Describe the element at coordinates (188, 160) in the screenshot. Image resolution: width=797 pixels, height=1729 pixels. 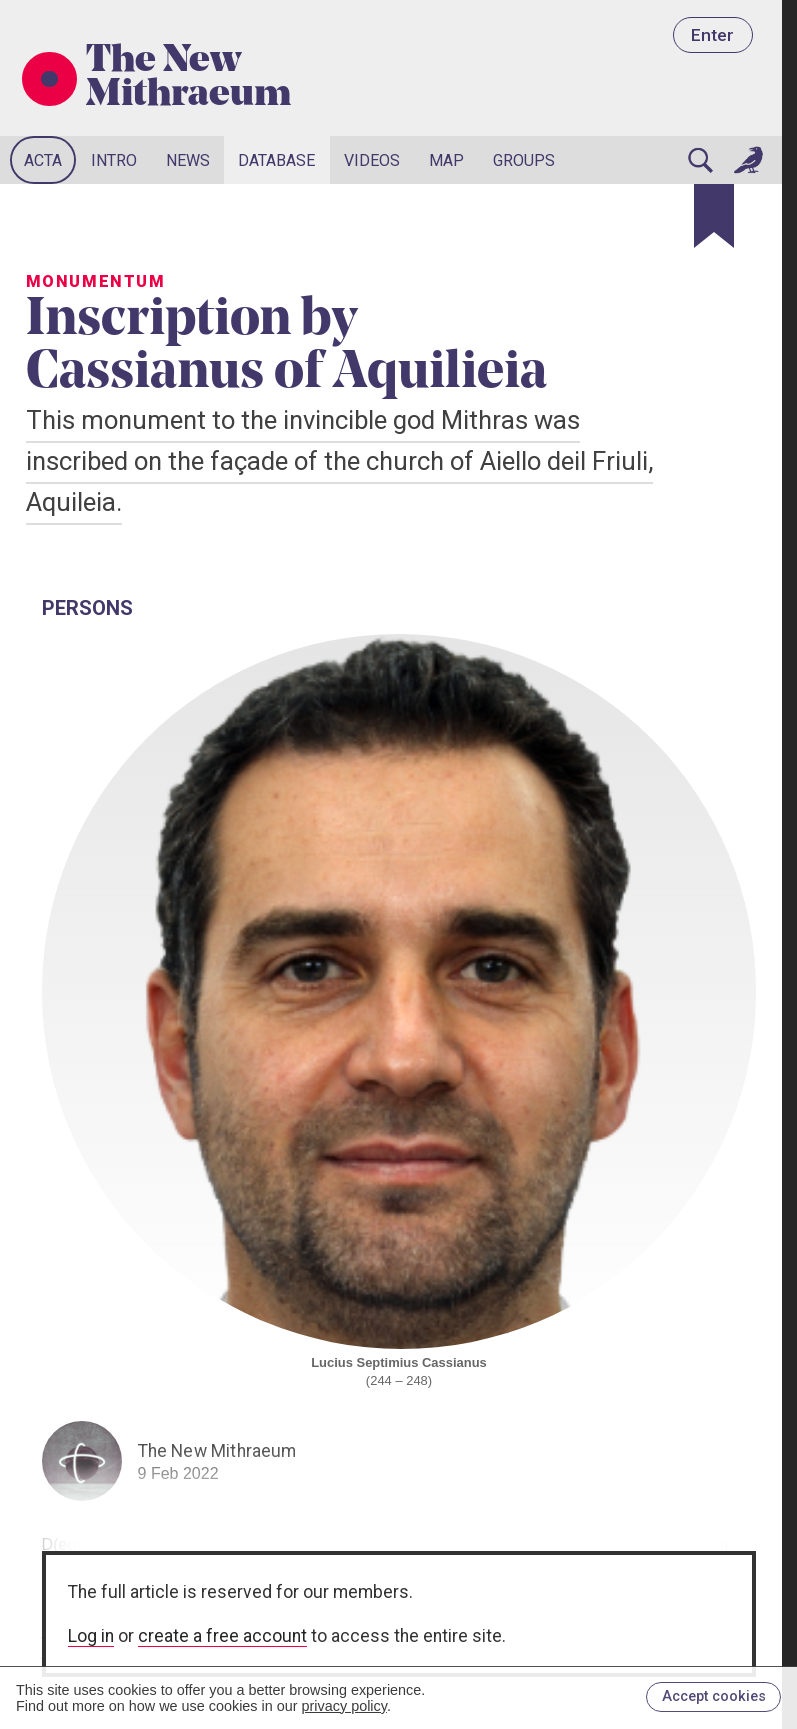
I see `News` at that location.